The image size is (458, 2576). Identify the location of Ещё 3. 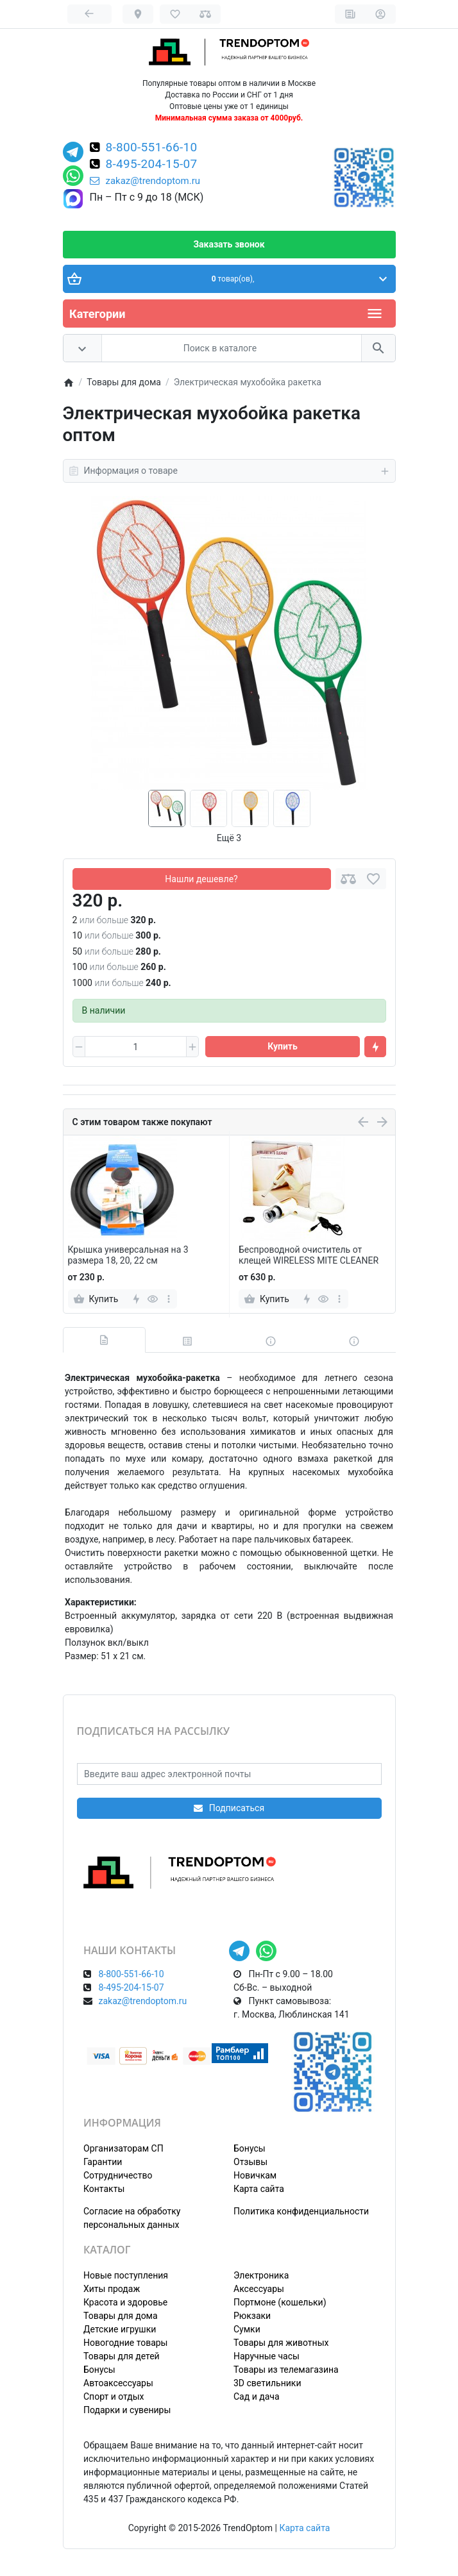
(229, 838).